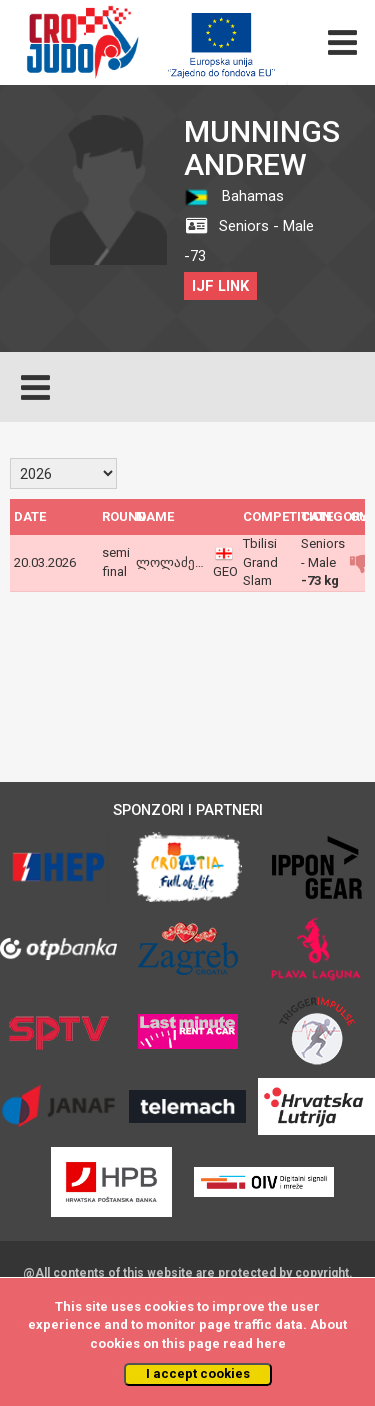 This screenshot has height=1406, width=375. Describe the element at coordinates (220, 286) in the screenshot. I see `IJF LINK` at that location.